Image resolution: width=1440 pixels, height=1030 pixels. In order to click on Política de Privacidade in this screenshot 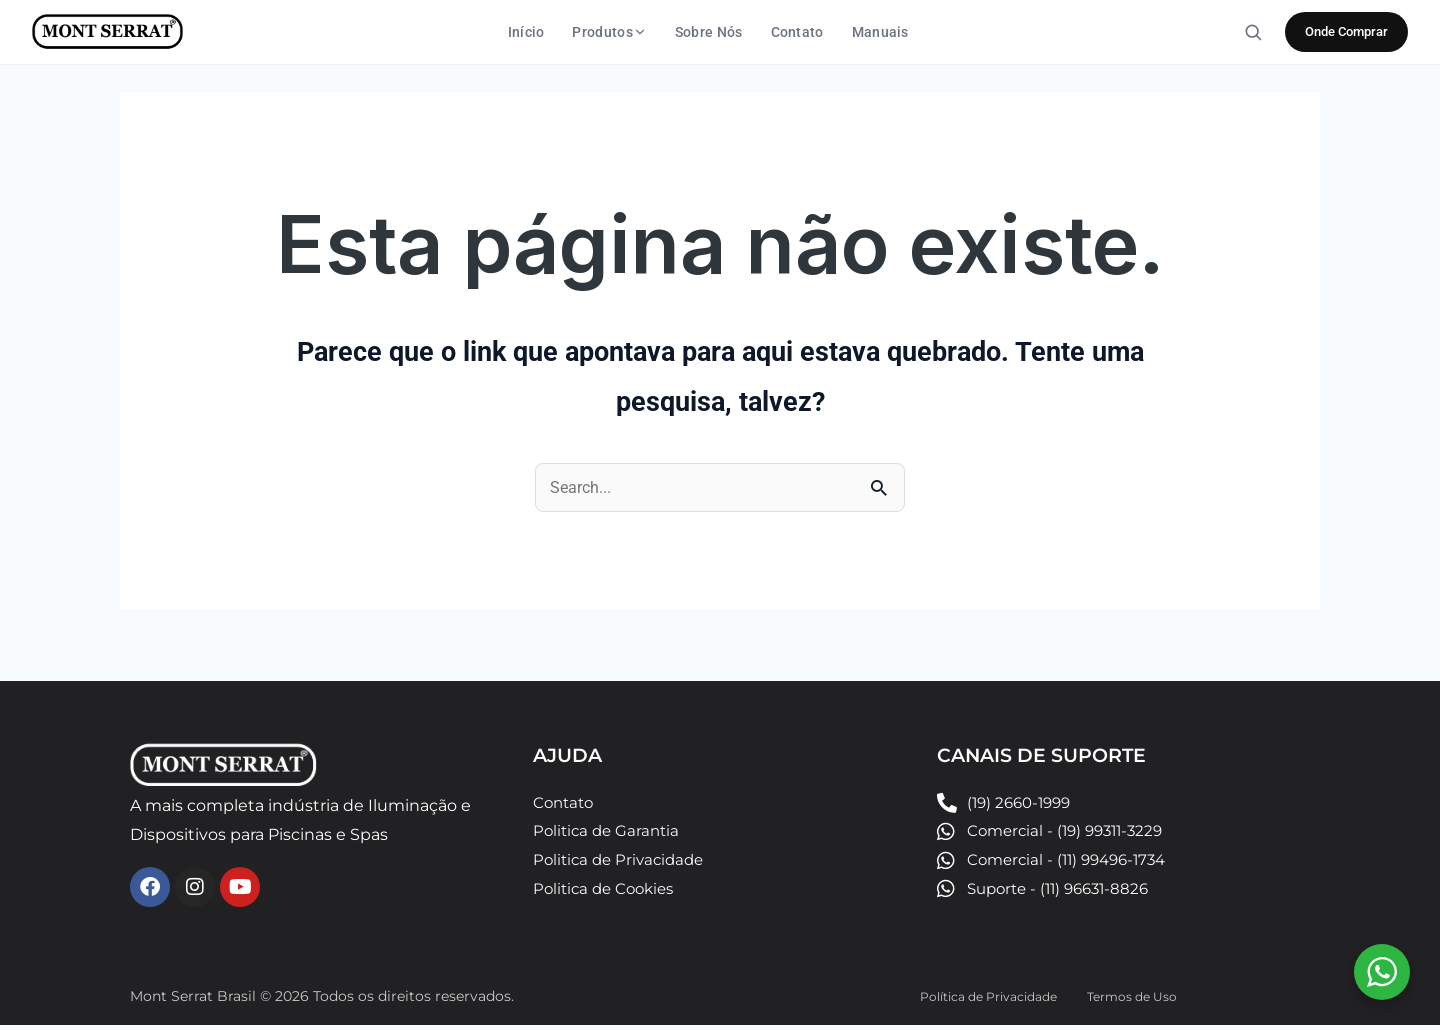, I will do `click(977, 1000)`.